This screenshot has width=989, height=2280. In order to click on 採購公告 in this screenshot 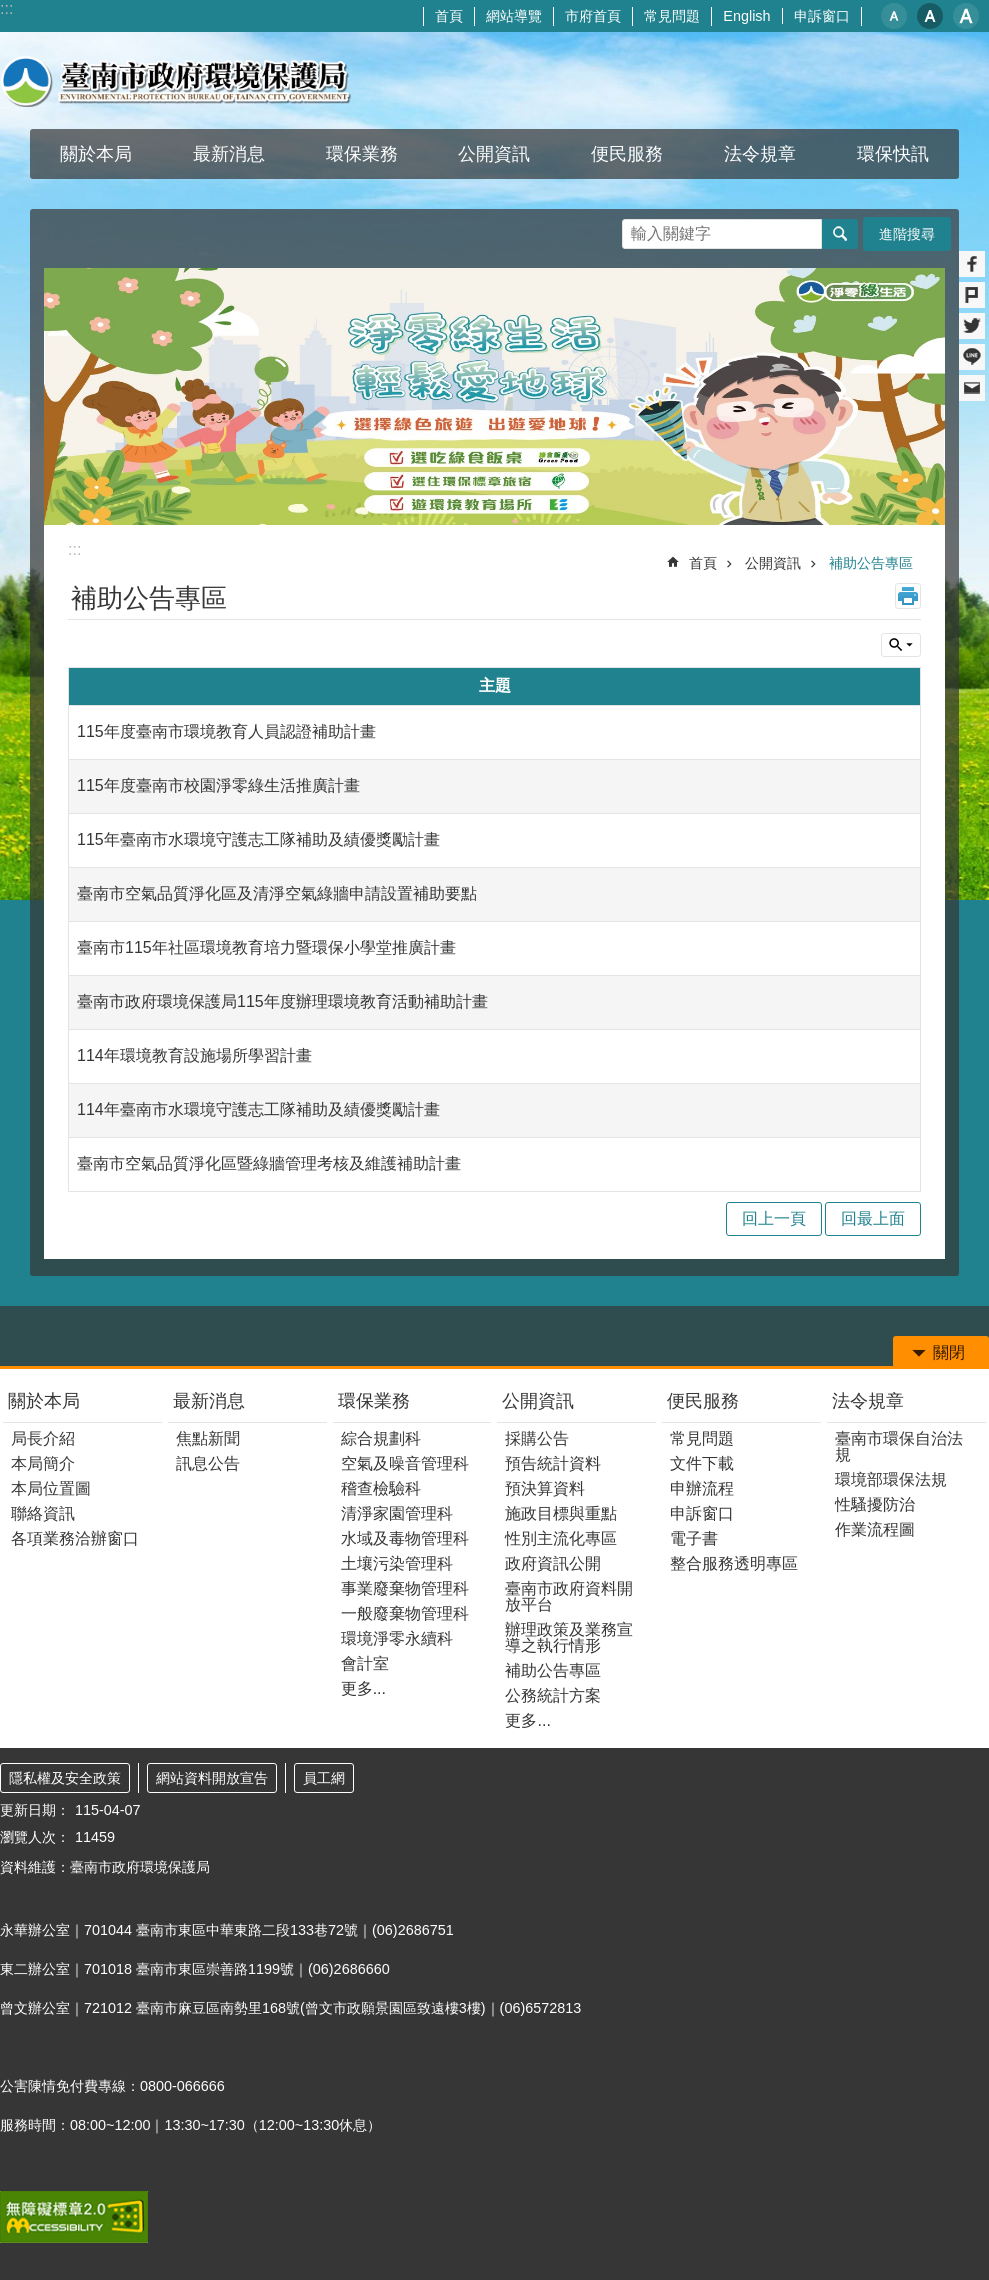, I will do `click(537, 1438)`.